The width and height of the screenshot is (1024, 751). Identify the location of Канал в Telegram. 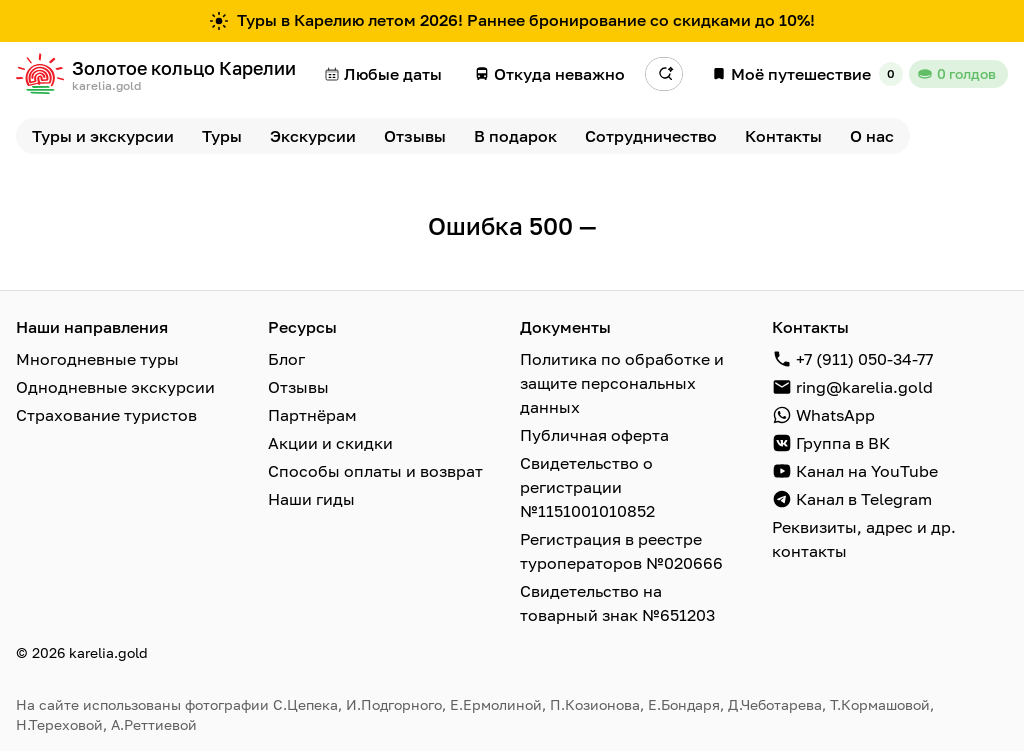
(864, 499).